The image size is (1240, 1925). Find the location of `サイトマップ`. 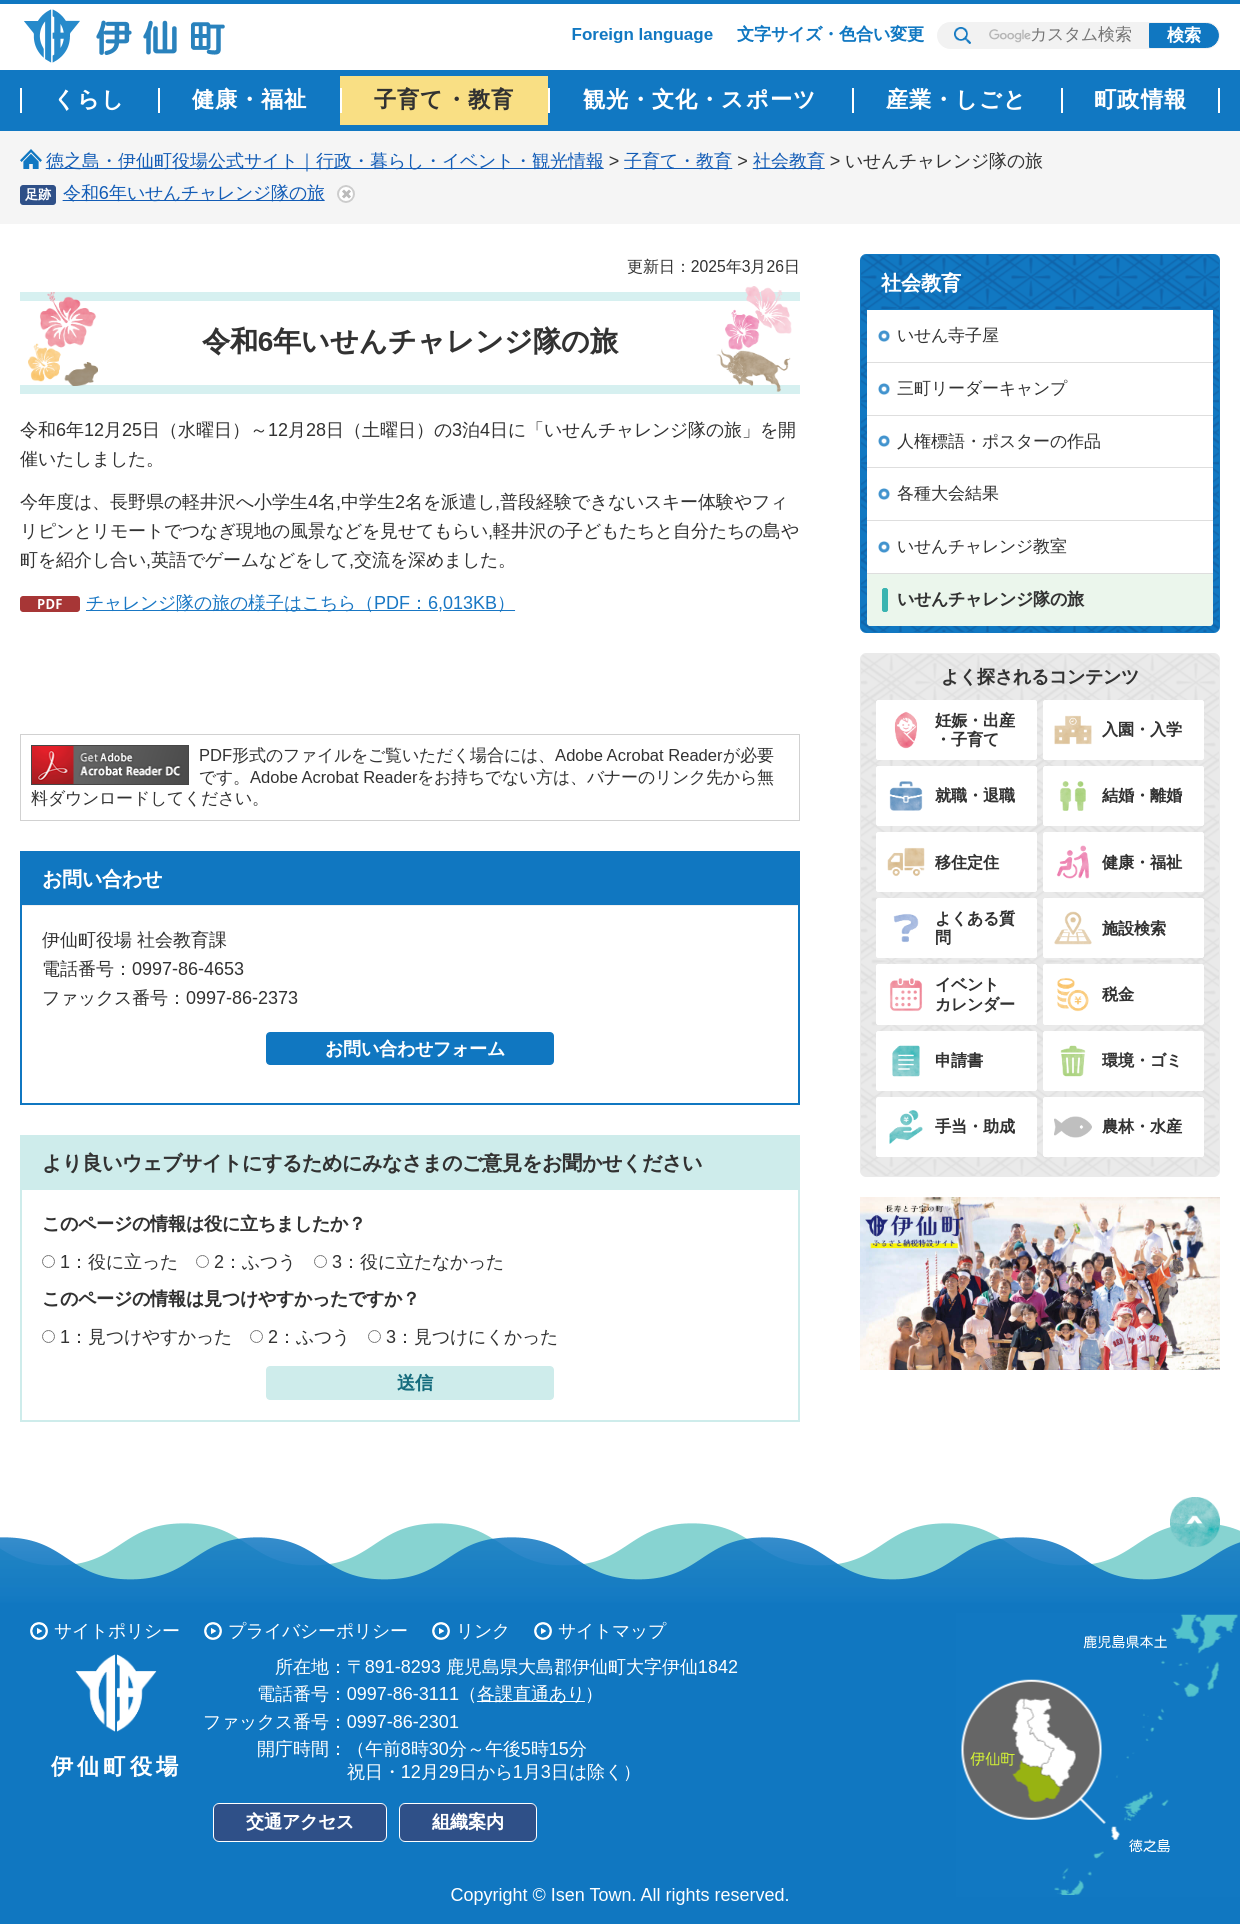

サイトマップ is located at coordinates (612, 1631).